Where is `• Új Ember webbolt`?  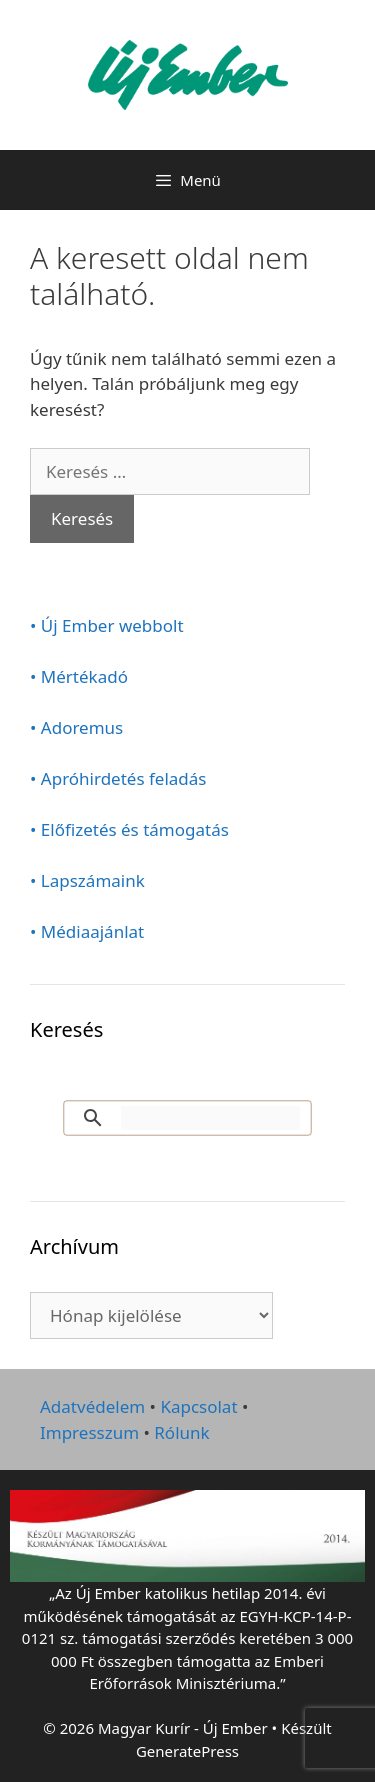 • Új Ember webbolt is located at coordinates (107, 625).